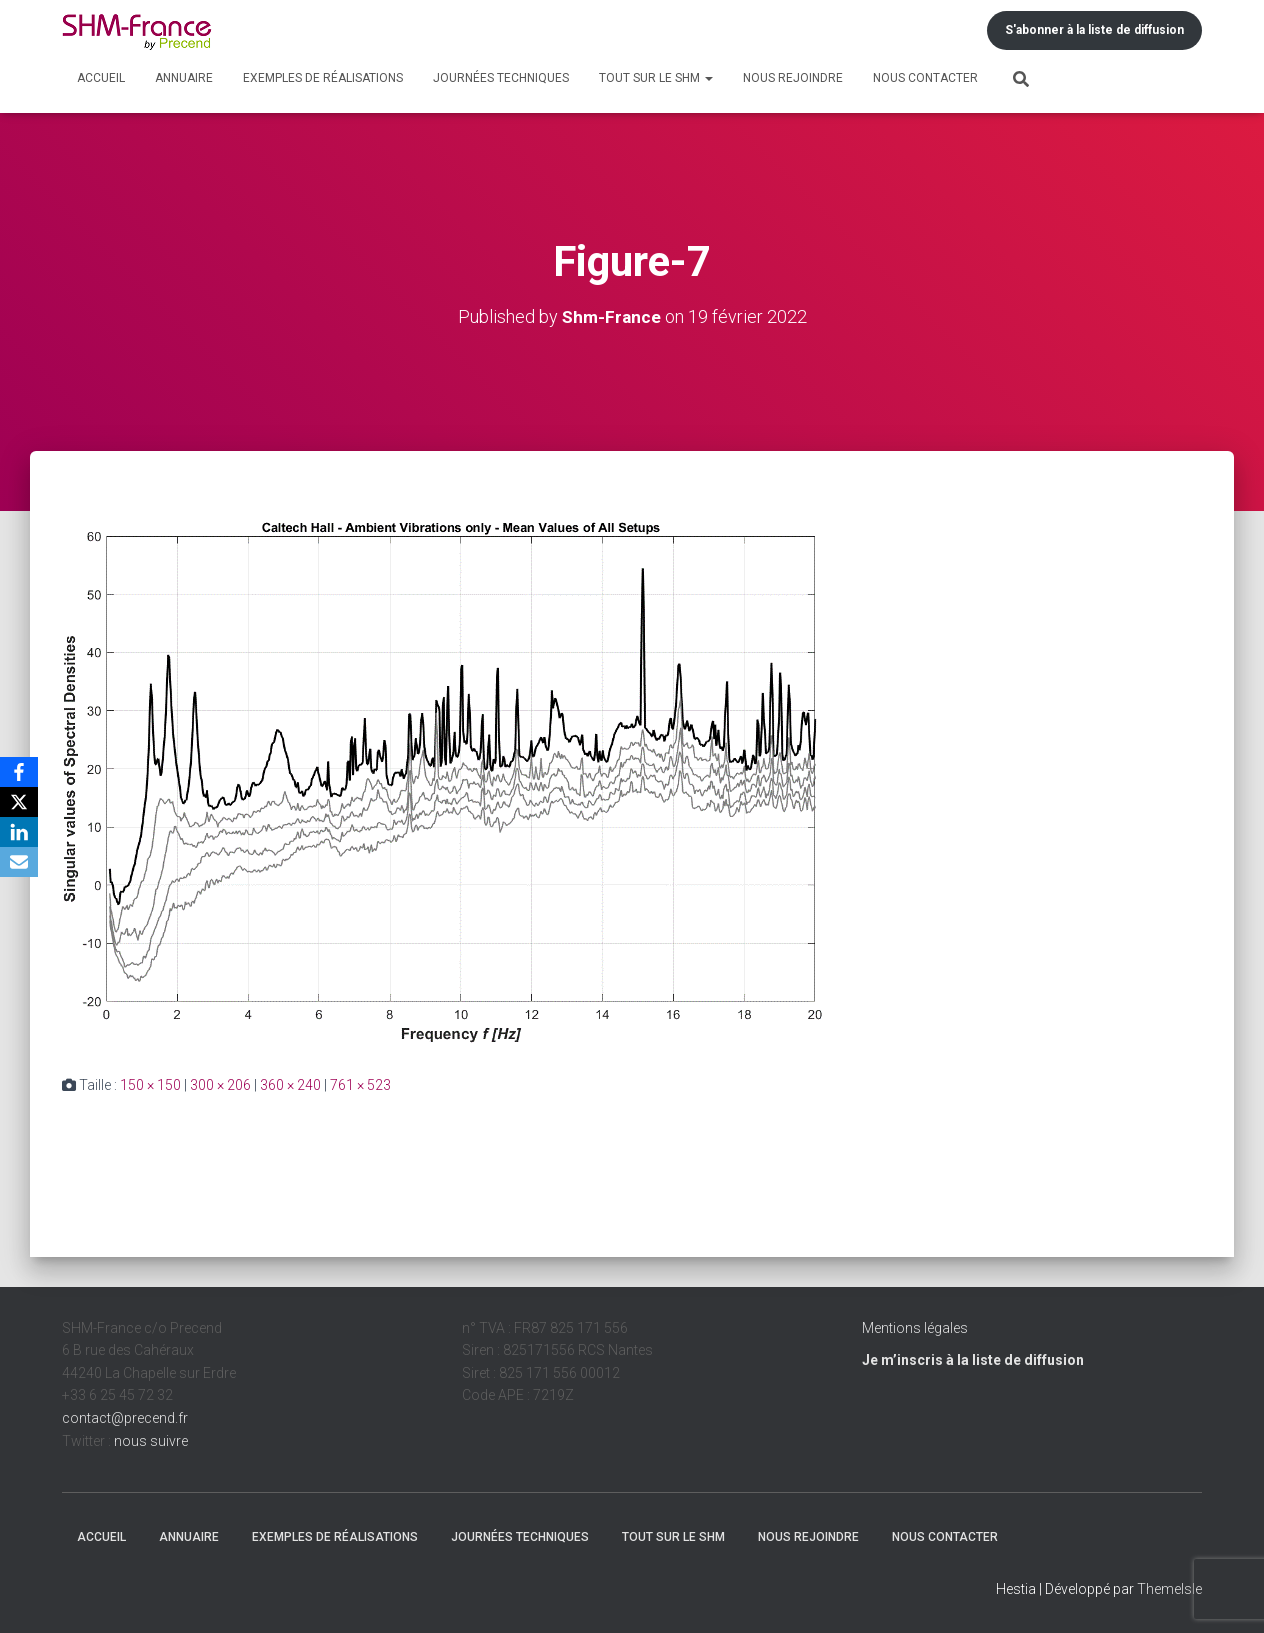 The width and height of the screenshot is (1264, 1633). Describe the element at coordinates (184, 78) in the screenshot. I see `Annuaire` at that location.